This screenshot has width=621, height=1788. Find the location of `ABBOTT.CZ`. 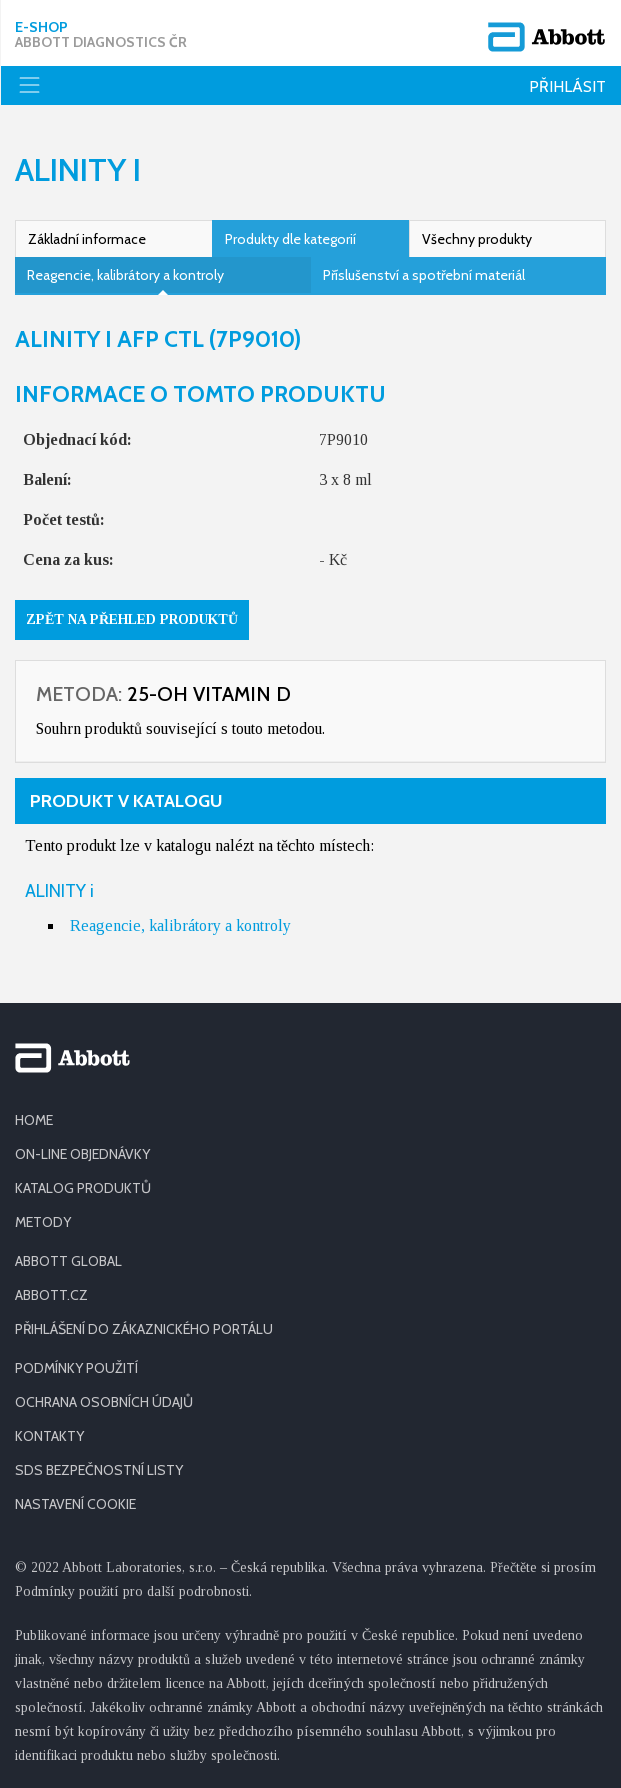

ABBOTT.CZ is located at coordinates (51, 1295).